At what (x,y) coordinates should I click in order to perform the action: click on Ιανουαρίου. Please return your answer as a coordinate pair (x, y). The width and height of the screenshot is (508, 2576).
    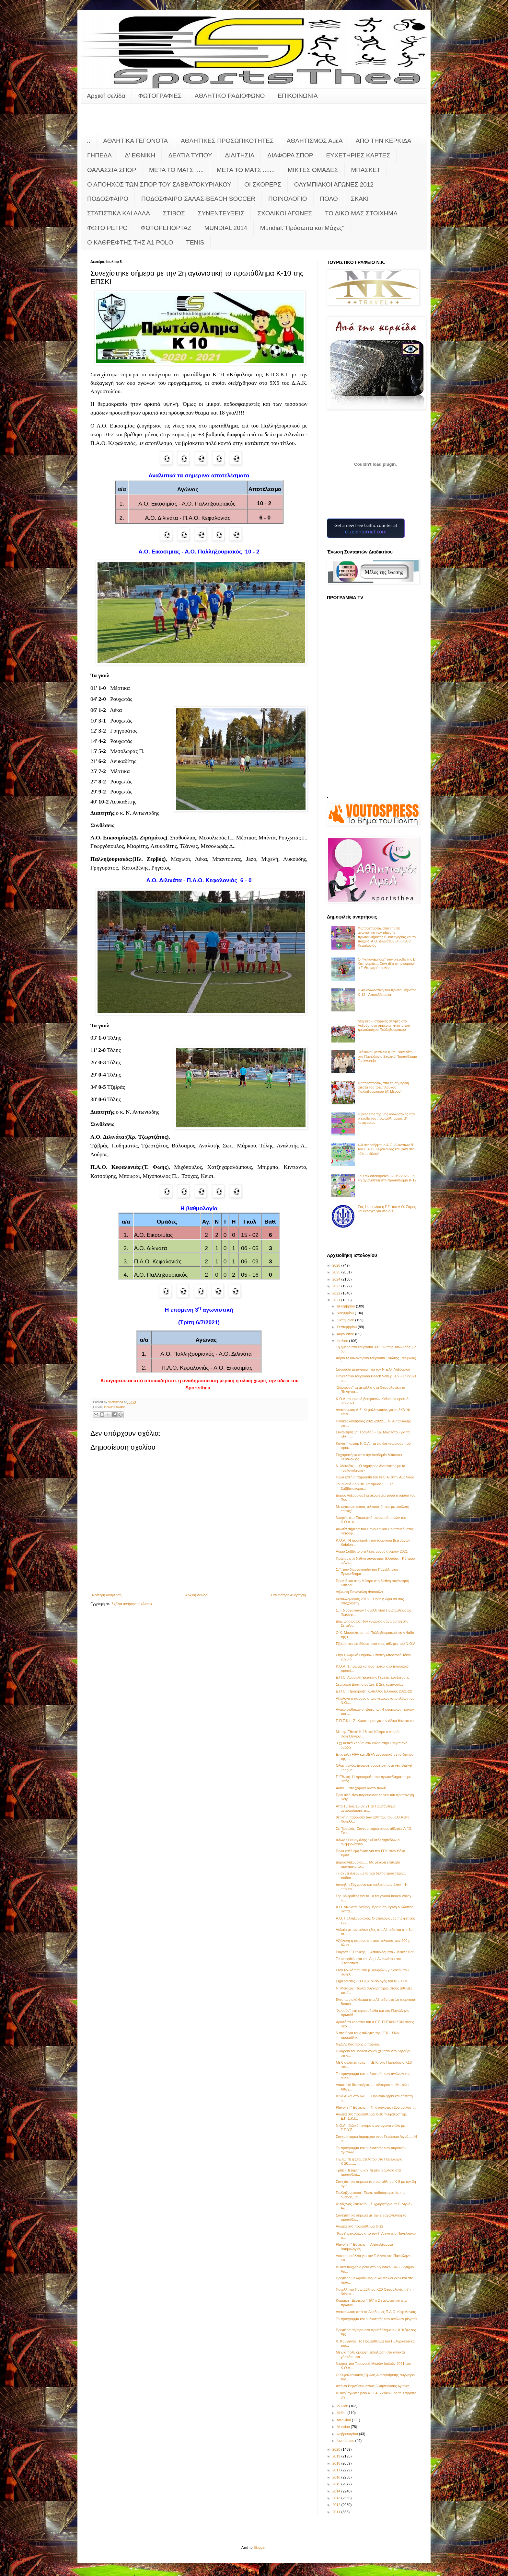
    Looking at the image, I should click on (346, 2441).